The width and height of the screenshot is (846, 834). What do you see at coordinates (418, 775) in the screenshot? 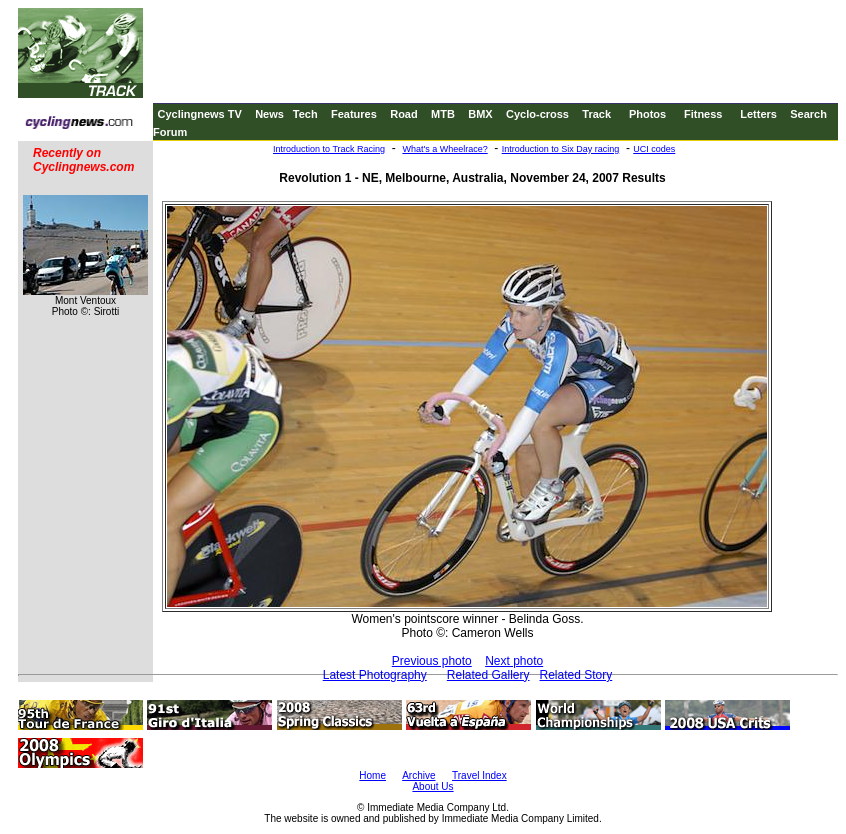
I see `Archive` at bounding box center [418, 775].